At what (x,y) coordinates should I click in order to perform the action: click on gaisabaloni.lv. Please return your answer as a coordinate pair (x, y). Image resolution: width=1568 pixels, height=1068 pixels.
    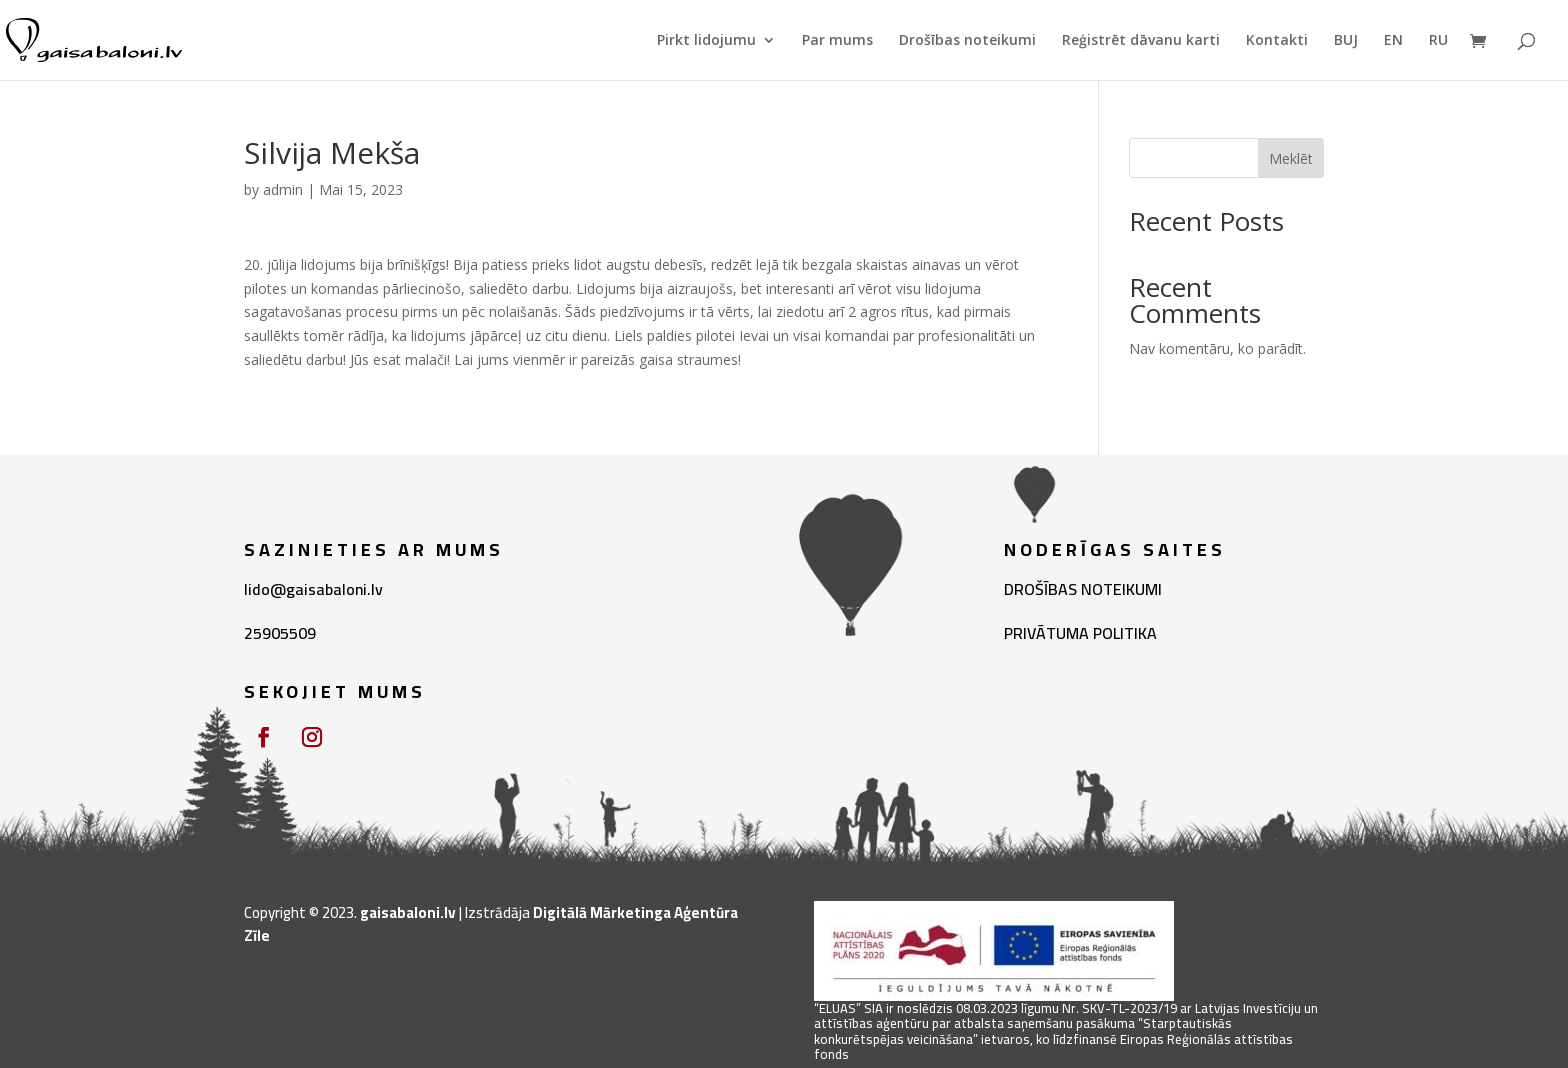
    Looking at the image, I should click on (408, 912).